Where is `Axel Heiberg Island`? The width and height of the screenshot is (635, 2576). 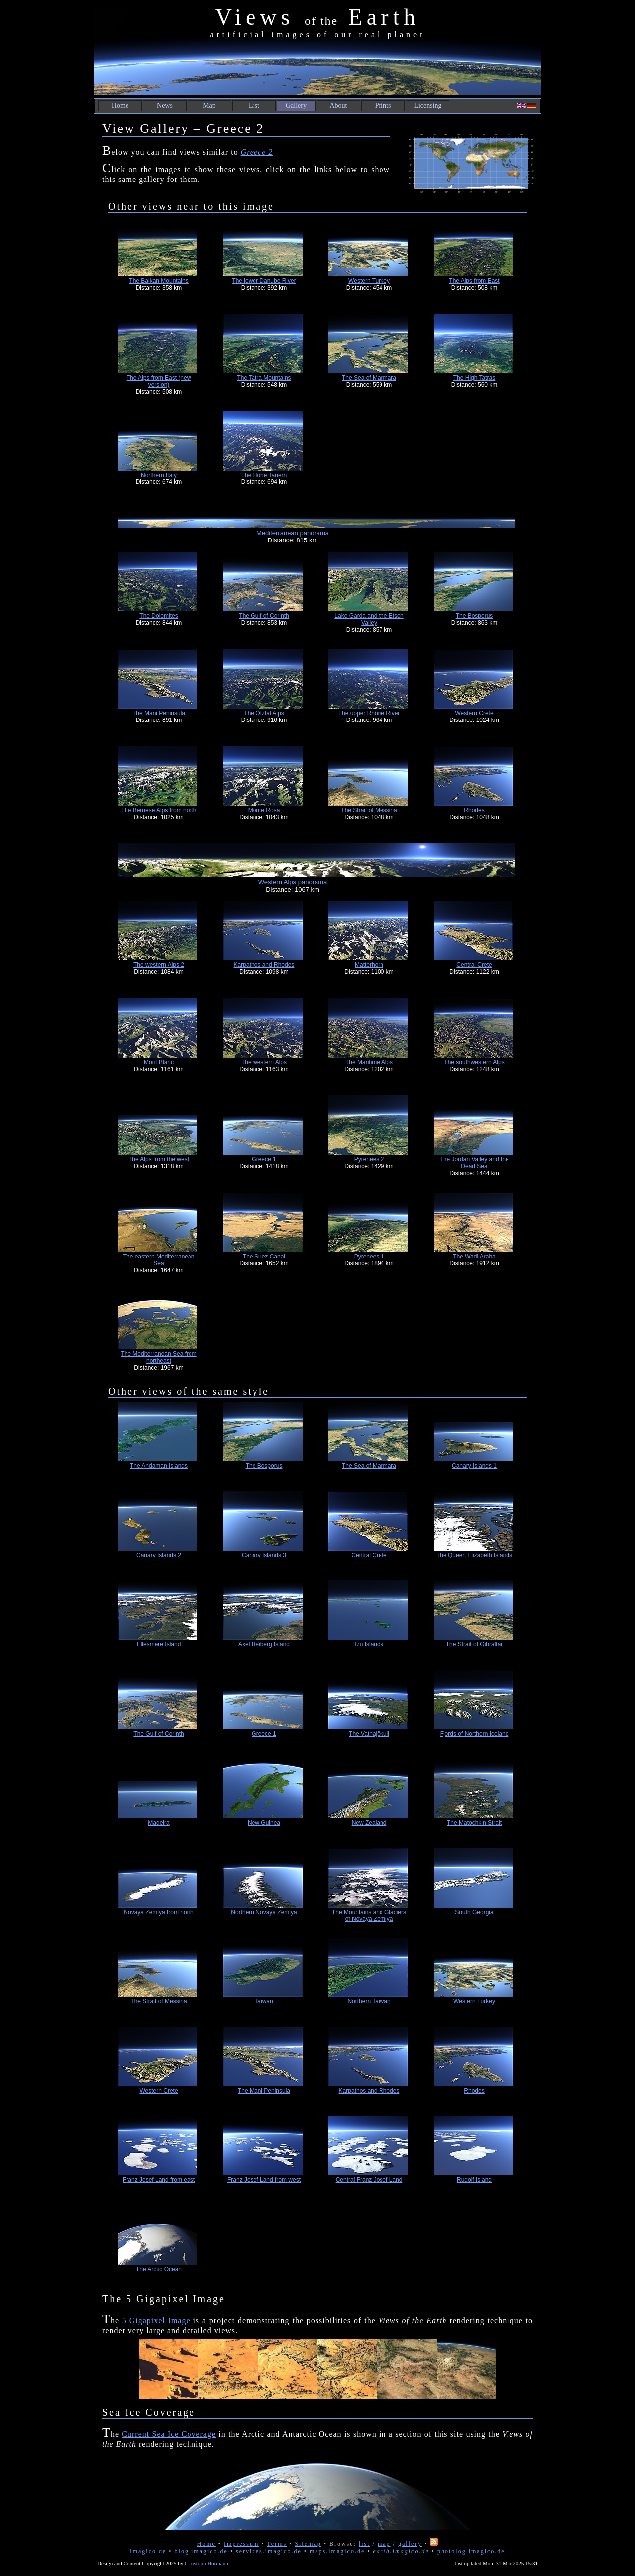
Axel Heiberg Island is located at coordinates (264, 1644).